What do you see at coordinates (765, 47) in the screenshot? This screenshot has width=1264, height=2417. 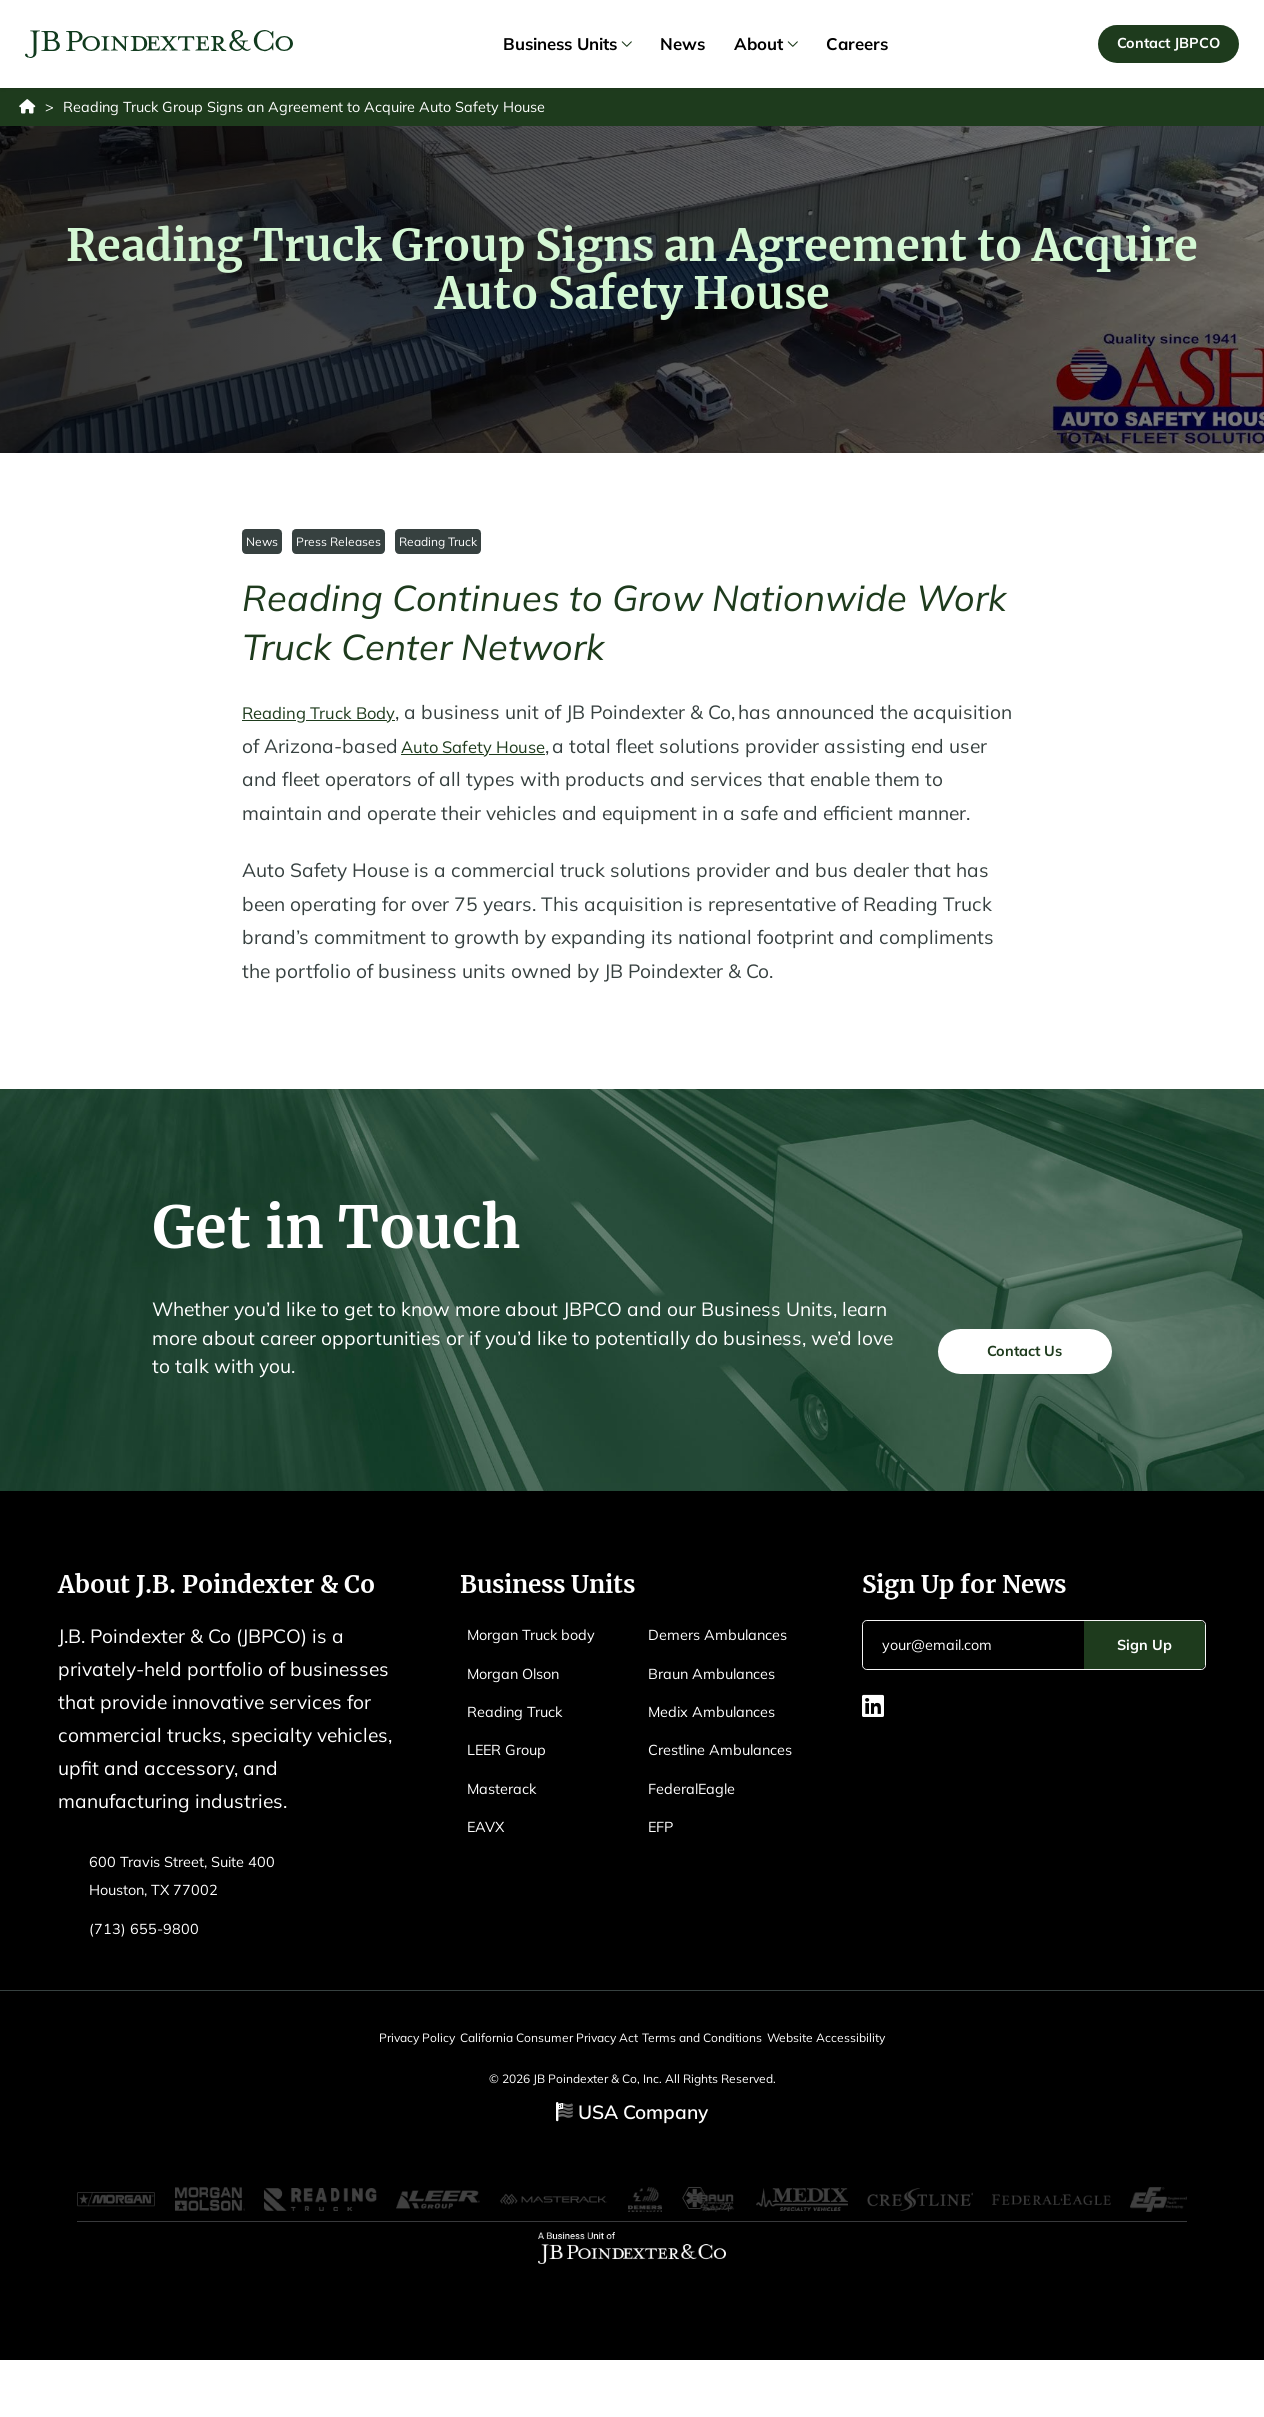 I see `About [link]` at bounding box center [765, 47].